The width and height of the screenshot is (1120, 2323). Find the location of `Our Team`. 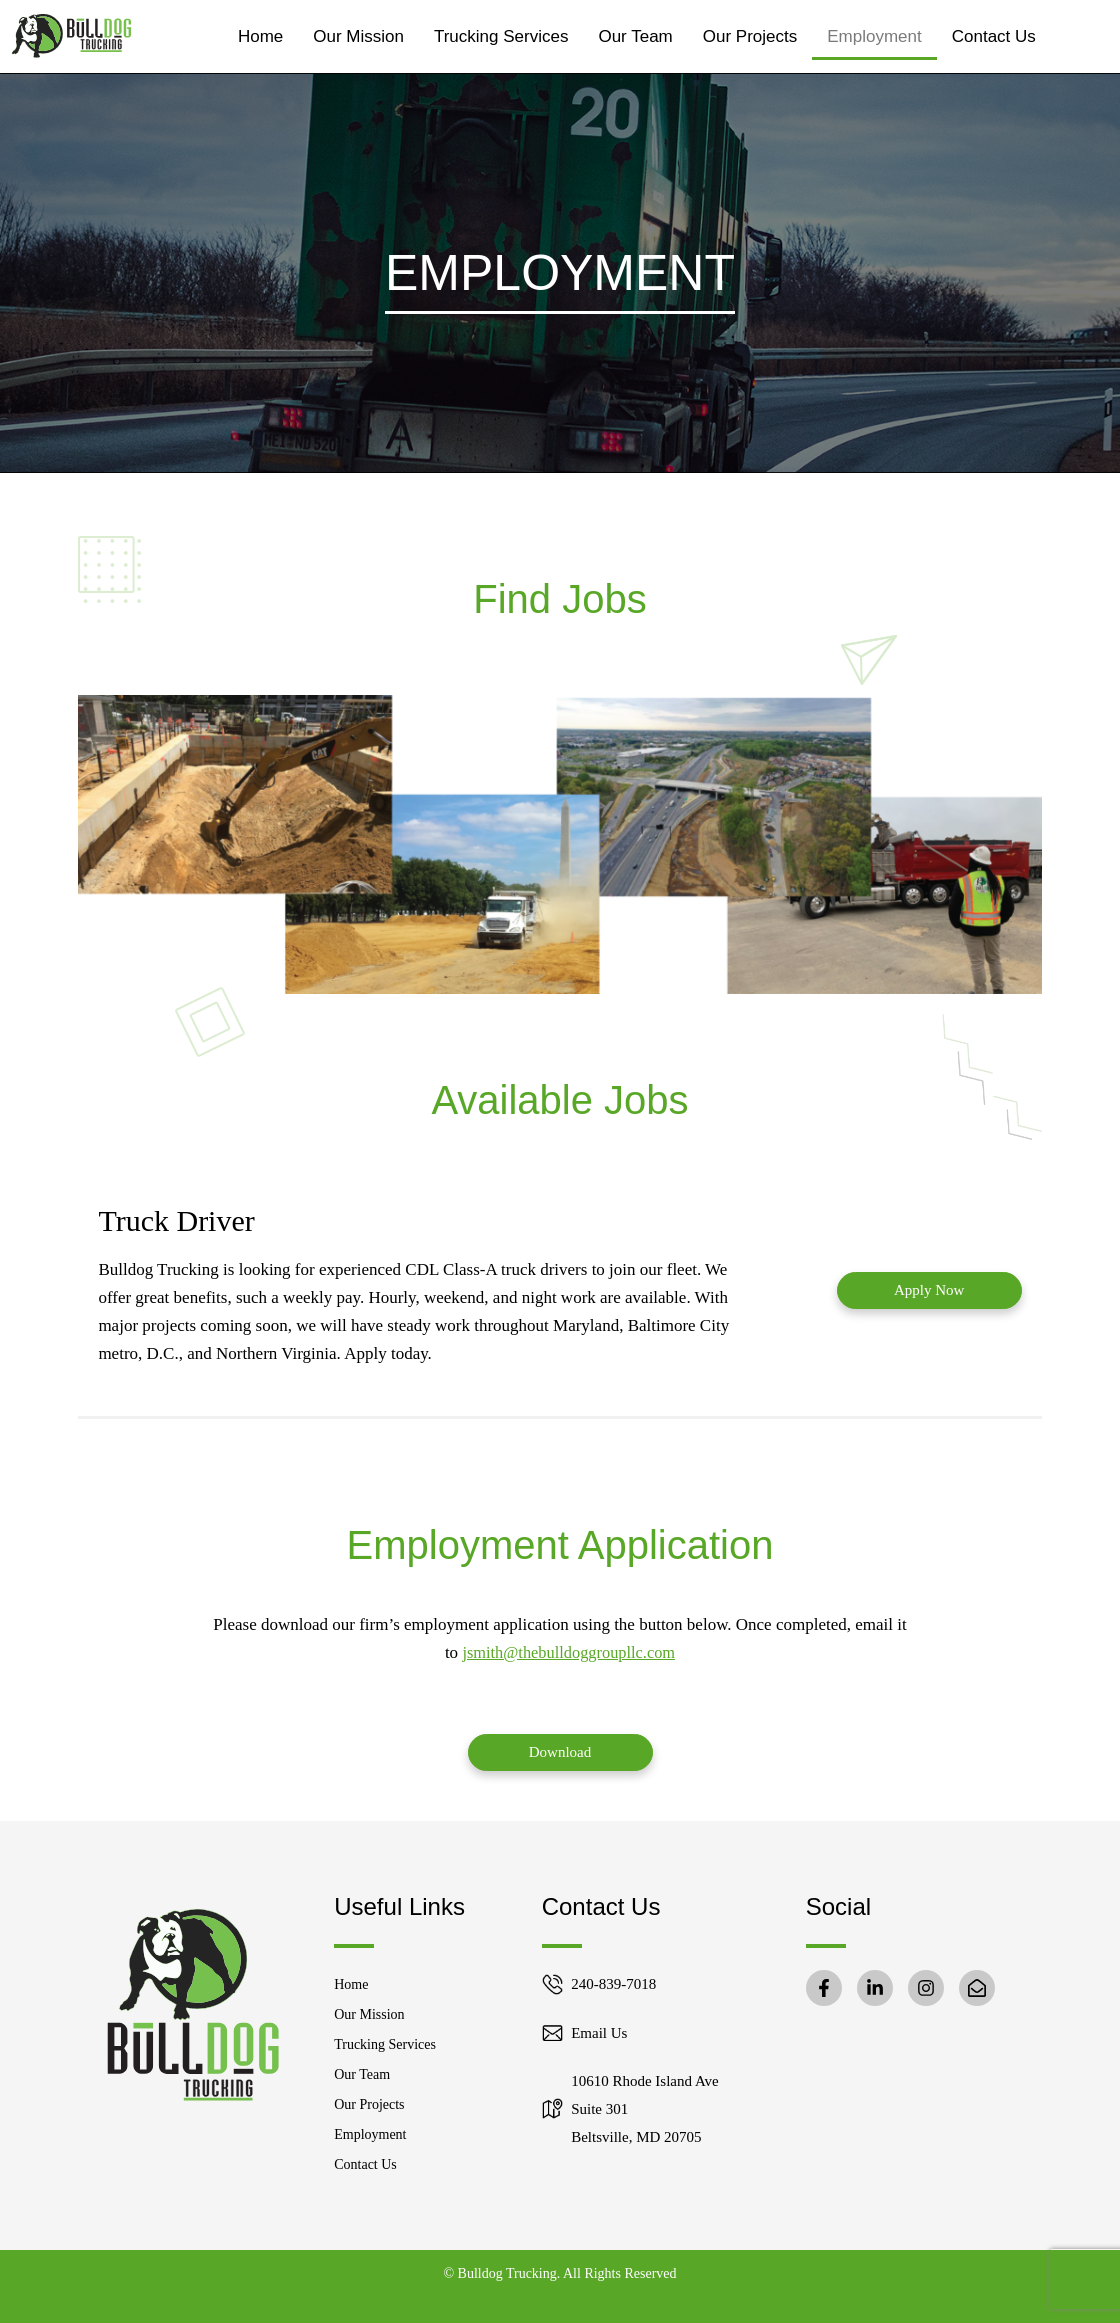

Our Team is located at coordinates (635, 36).